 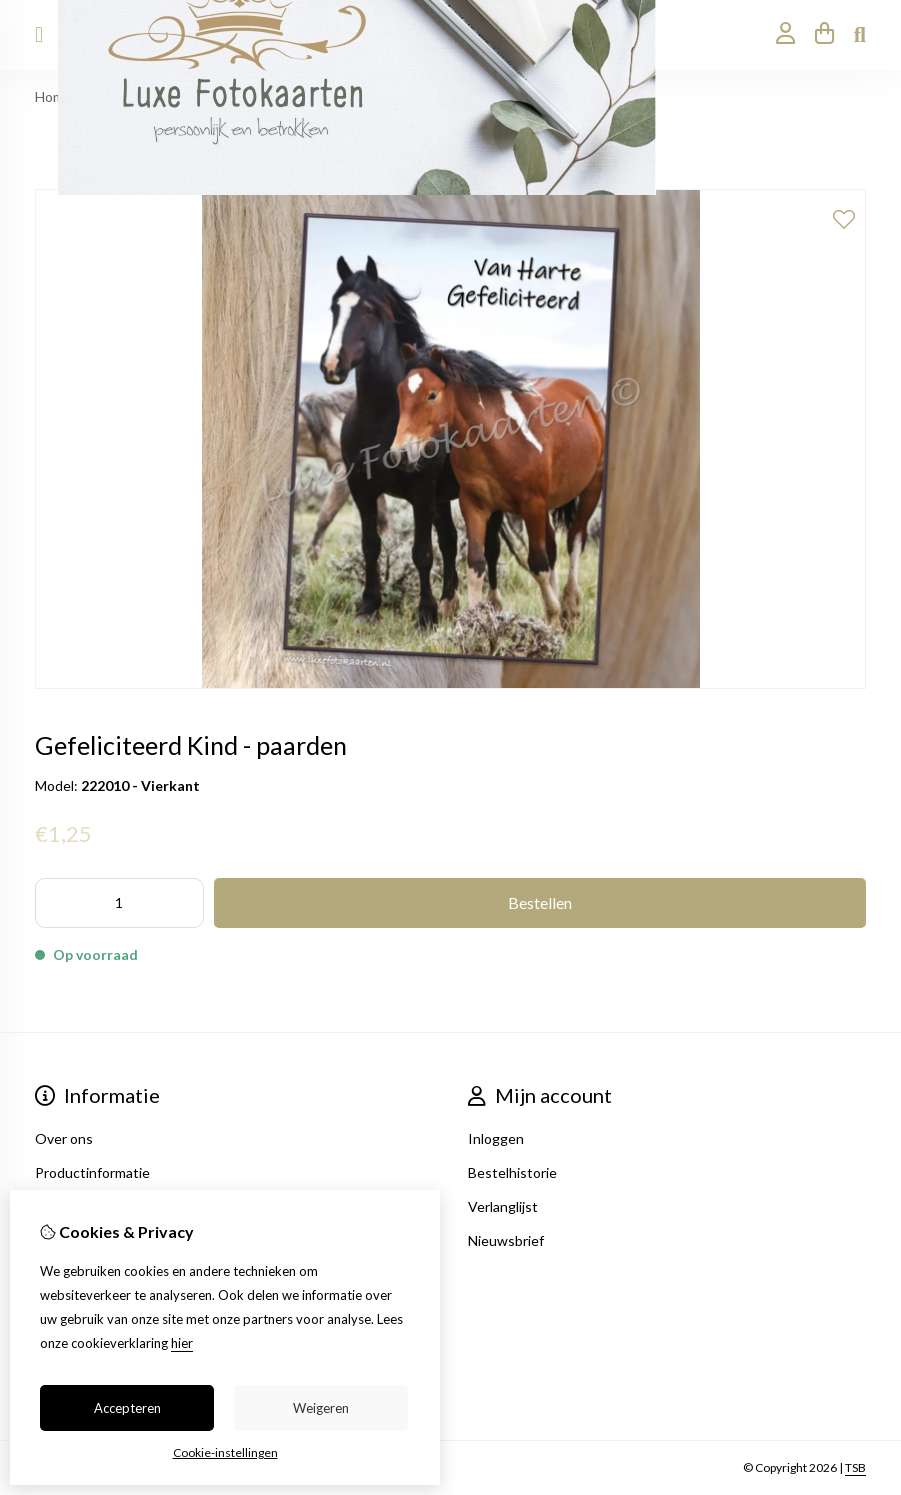 What do you see at coordinates (503, 1206) in the screenshot?
I see `Verlanglijst` at bounding box center [503, 1206].